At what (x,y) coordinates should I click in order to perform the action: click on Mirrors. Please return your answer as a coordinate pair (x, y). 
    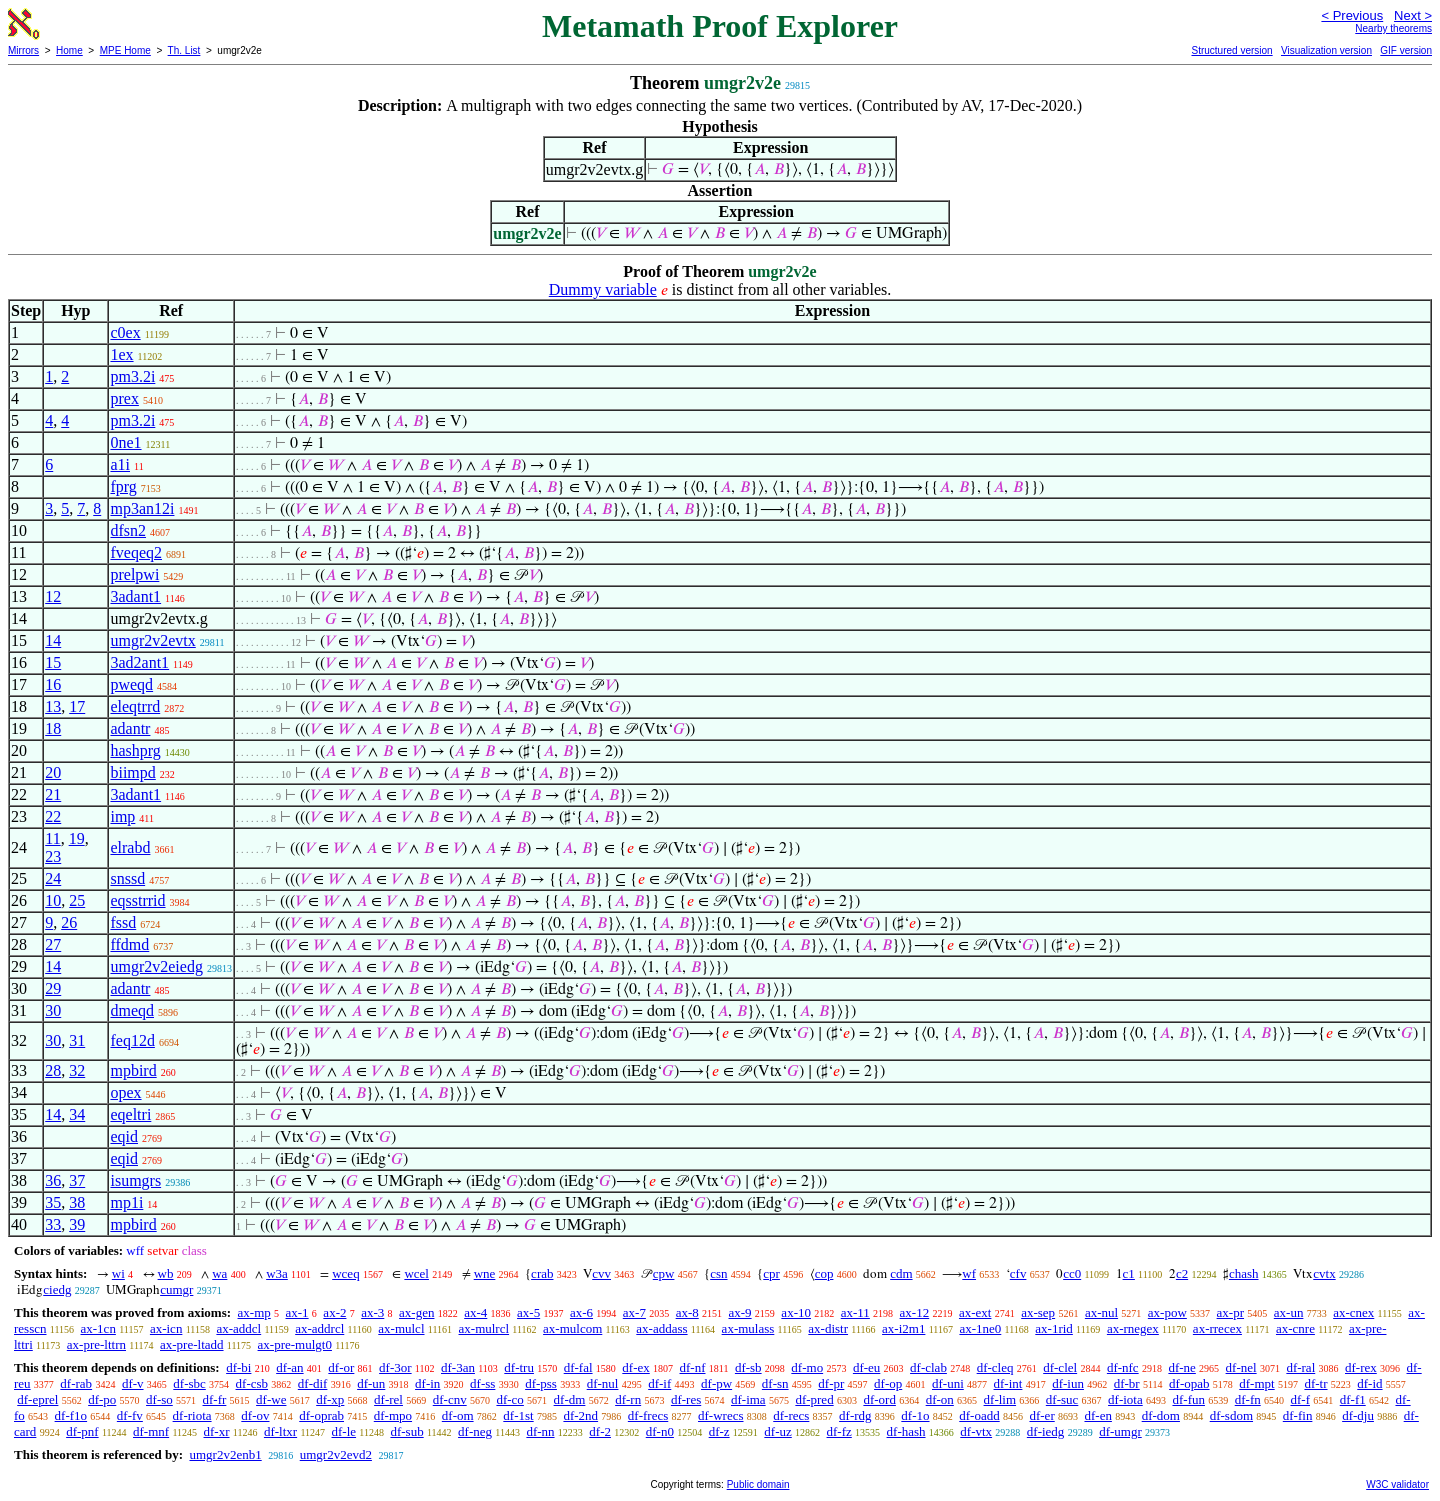
    Looking at the image, I should click on (23, 50).